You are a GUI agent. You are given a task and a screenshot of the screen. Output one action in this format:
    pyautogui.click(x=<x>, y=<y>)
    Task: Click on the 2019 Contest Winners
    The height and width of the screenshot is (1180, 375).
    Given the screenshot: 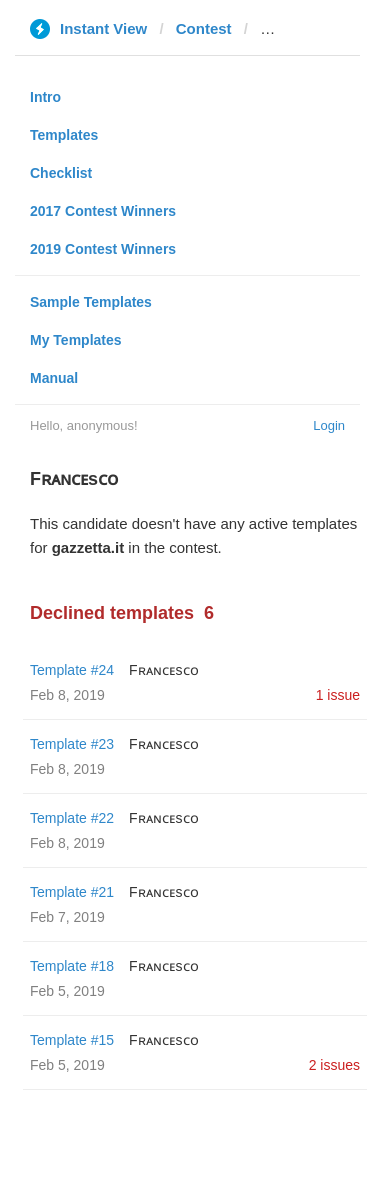 What is the action you would take?
    pyautogui.click(x=103, y=249)
    